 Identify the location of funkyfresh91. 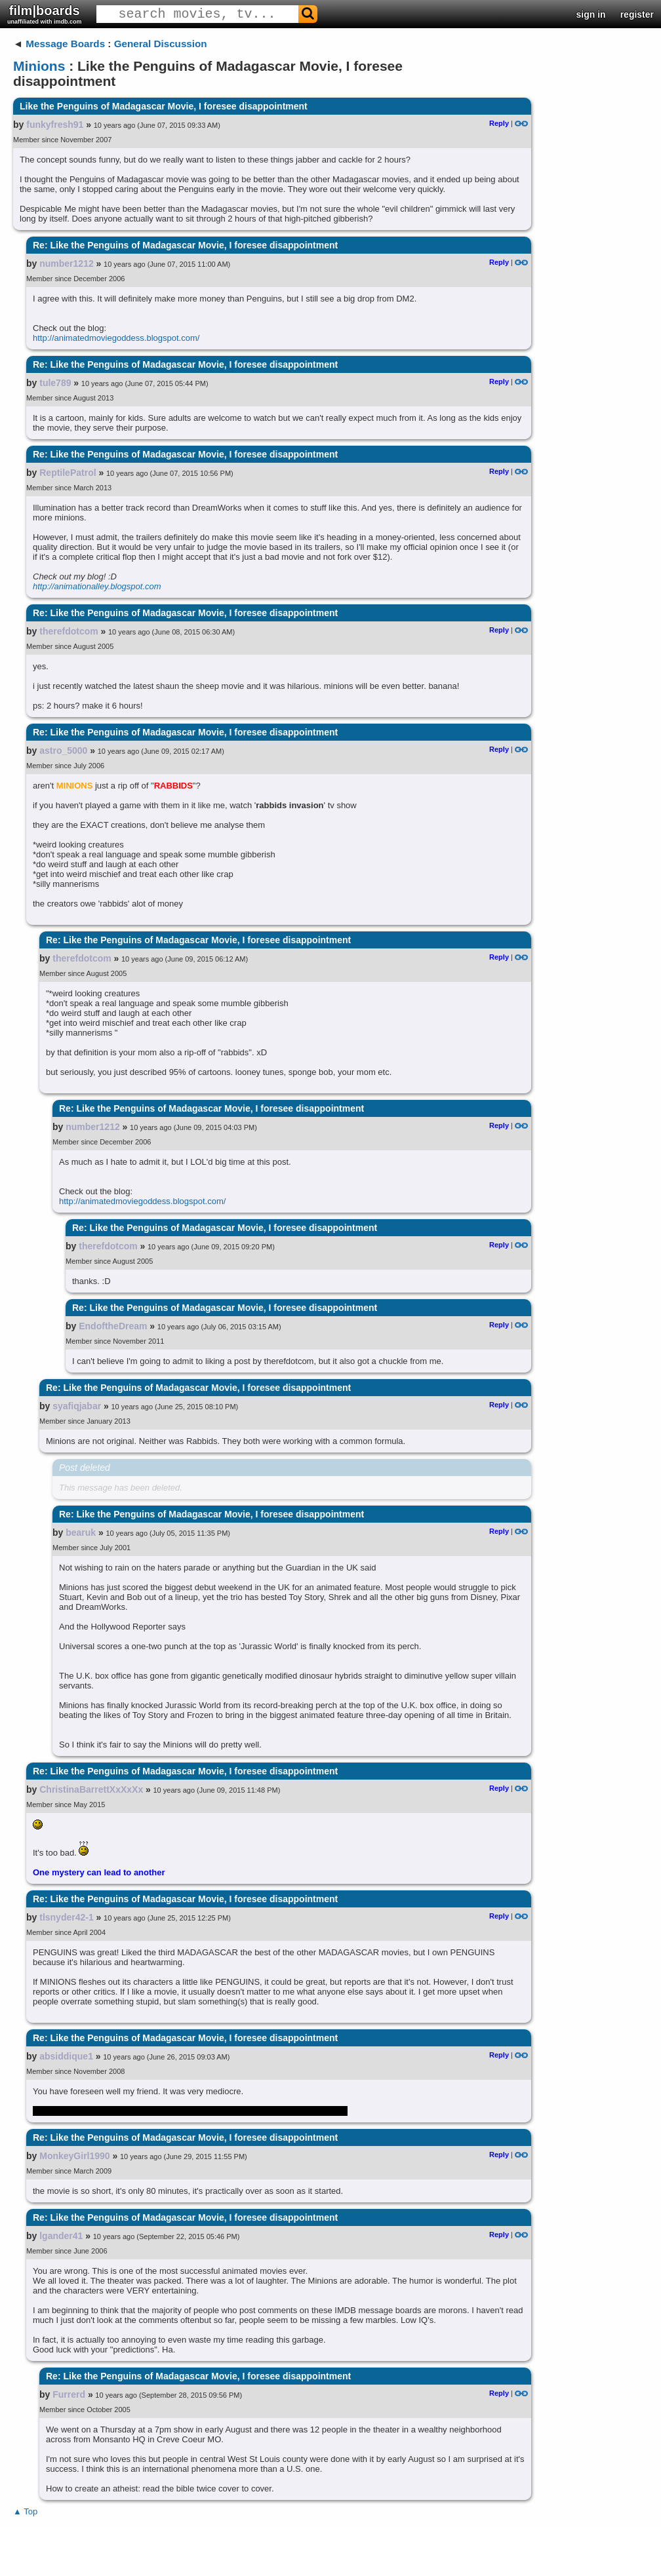
(54, 124).